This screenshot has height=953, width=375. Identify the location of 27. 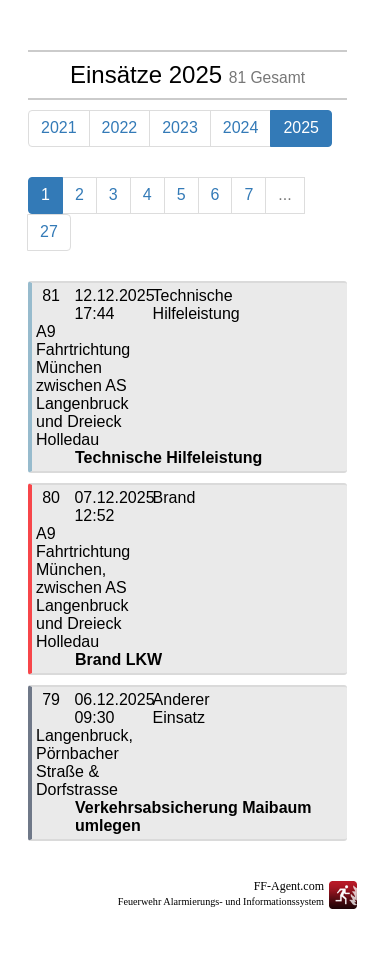
(49, 231).